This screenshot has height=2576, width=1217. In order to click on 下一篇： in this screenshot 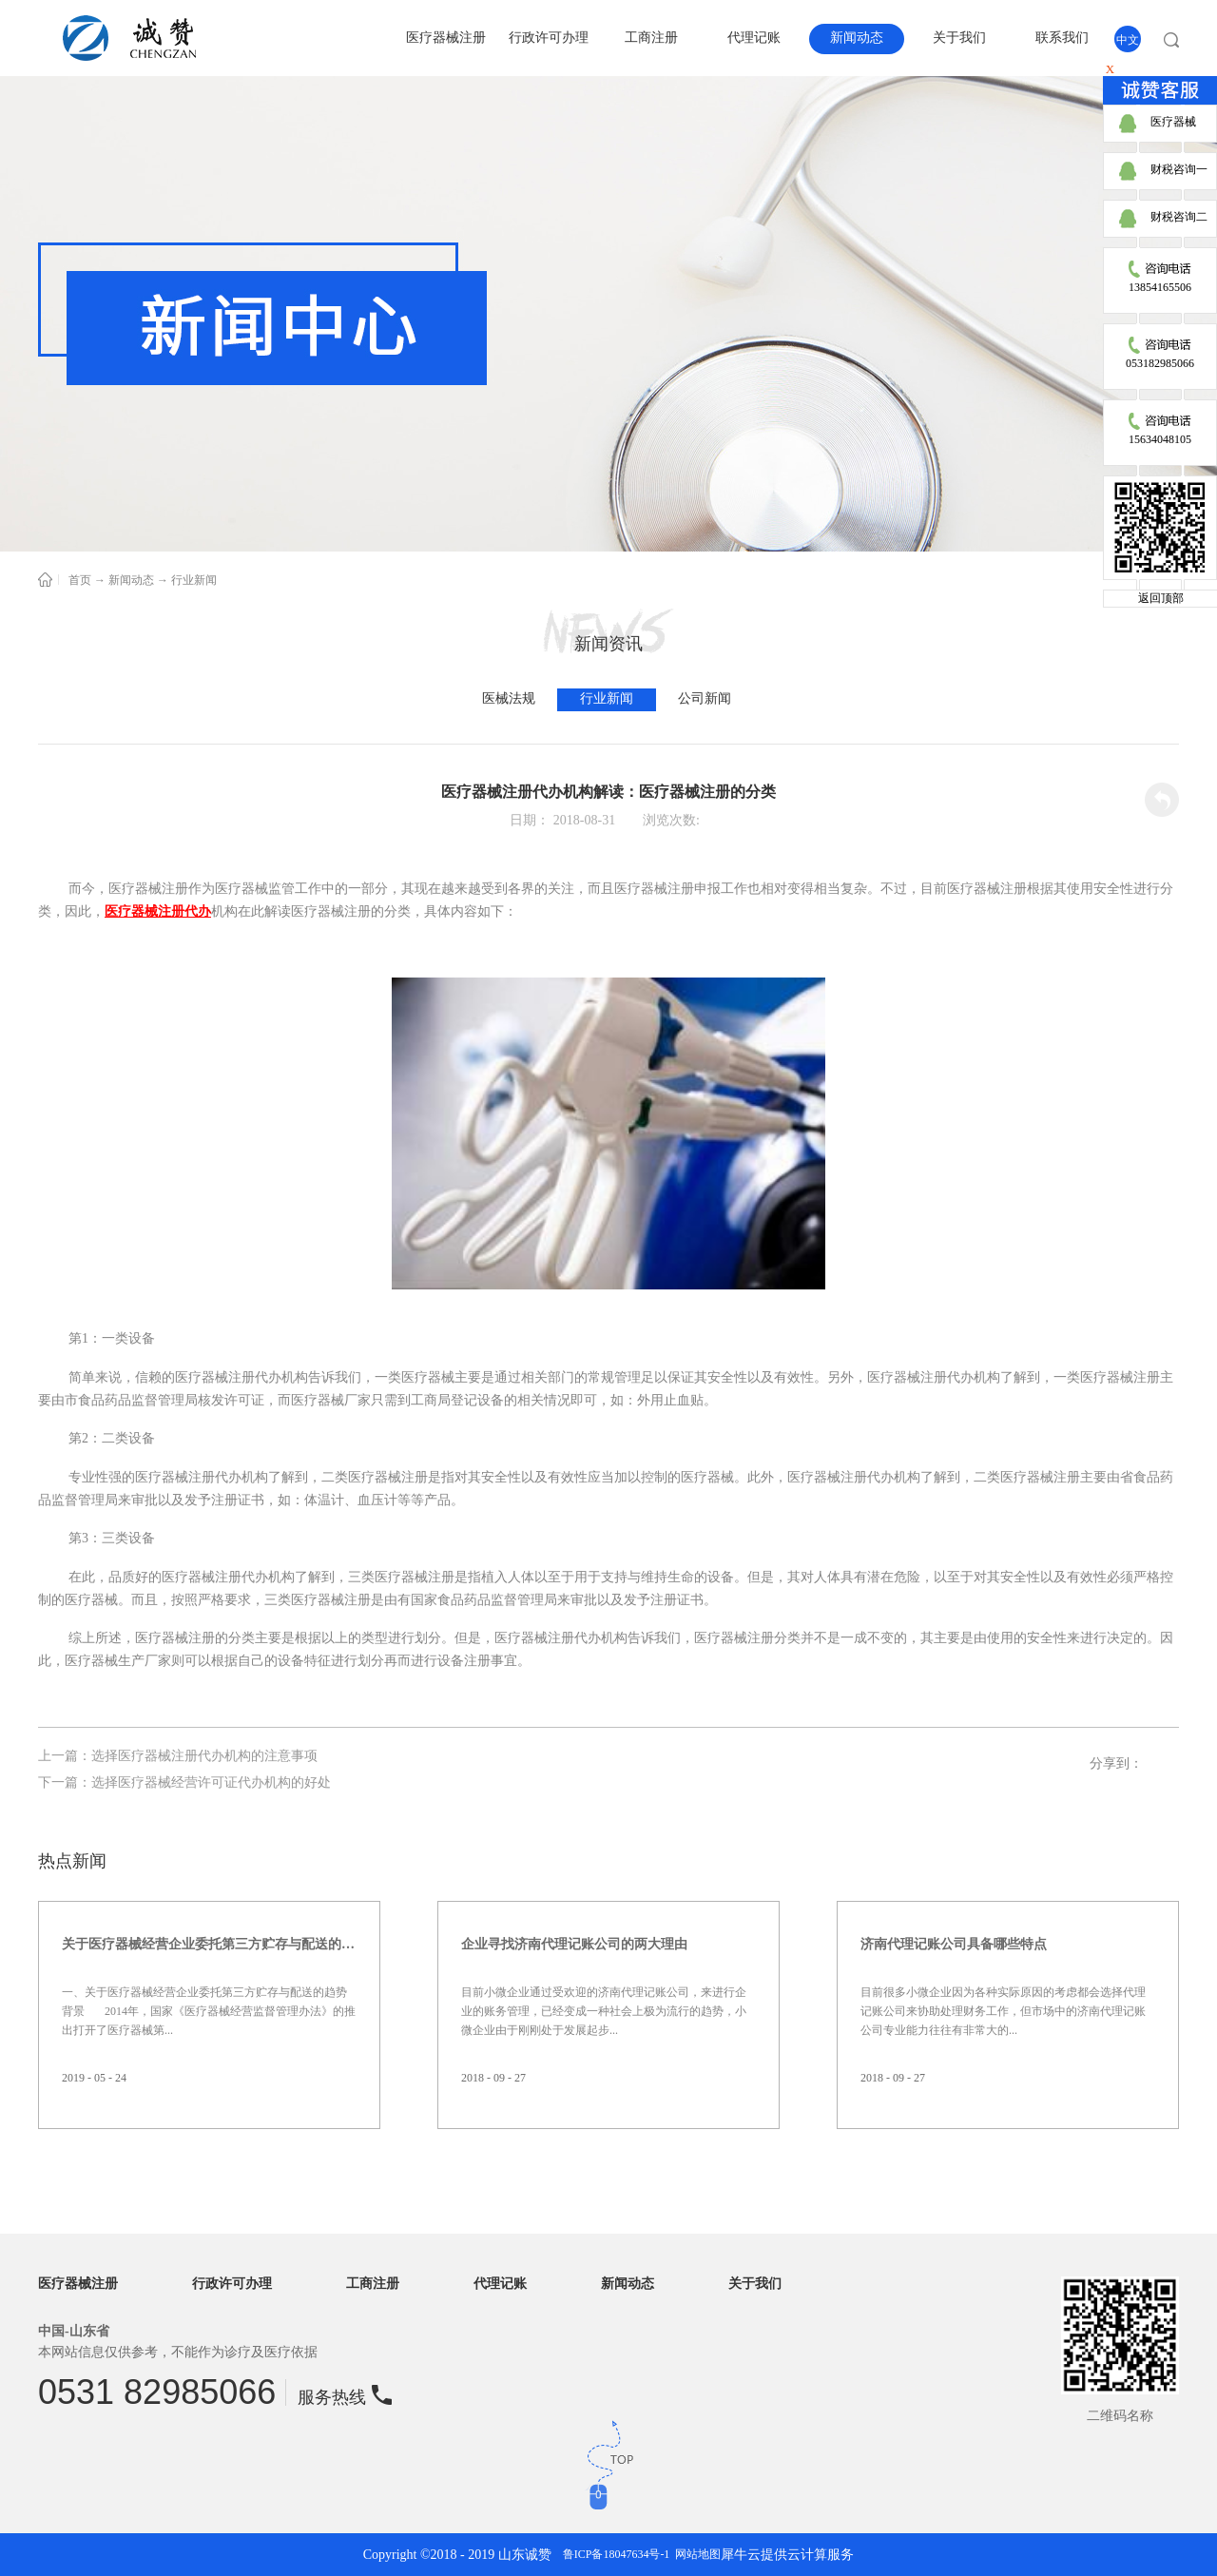, I will do `click(184, 1782)`.